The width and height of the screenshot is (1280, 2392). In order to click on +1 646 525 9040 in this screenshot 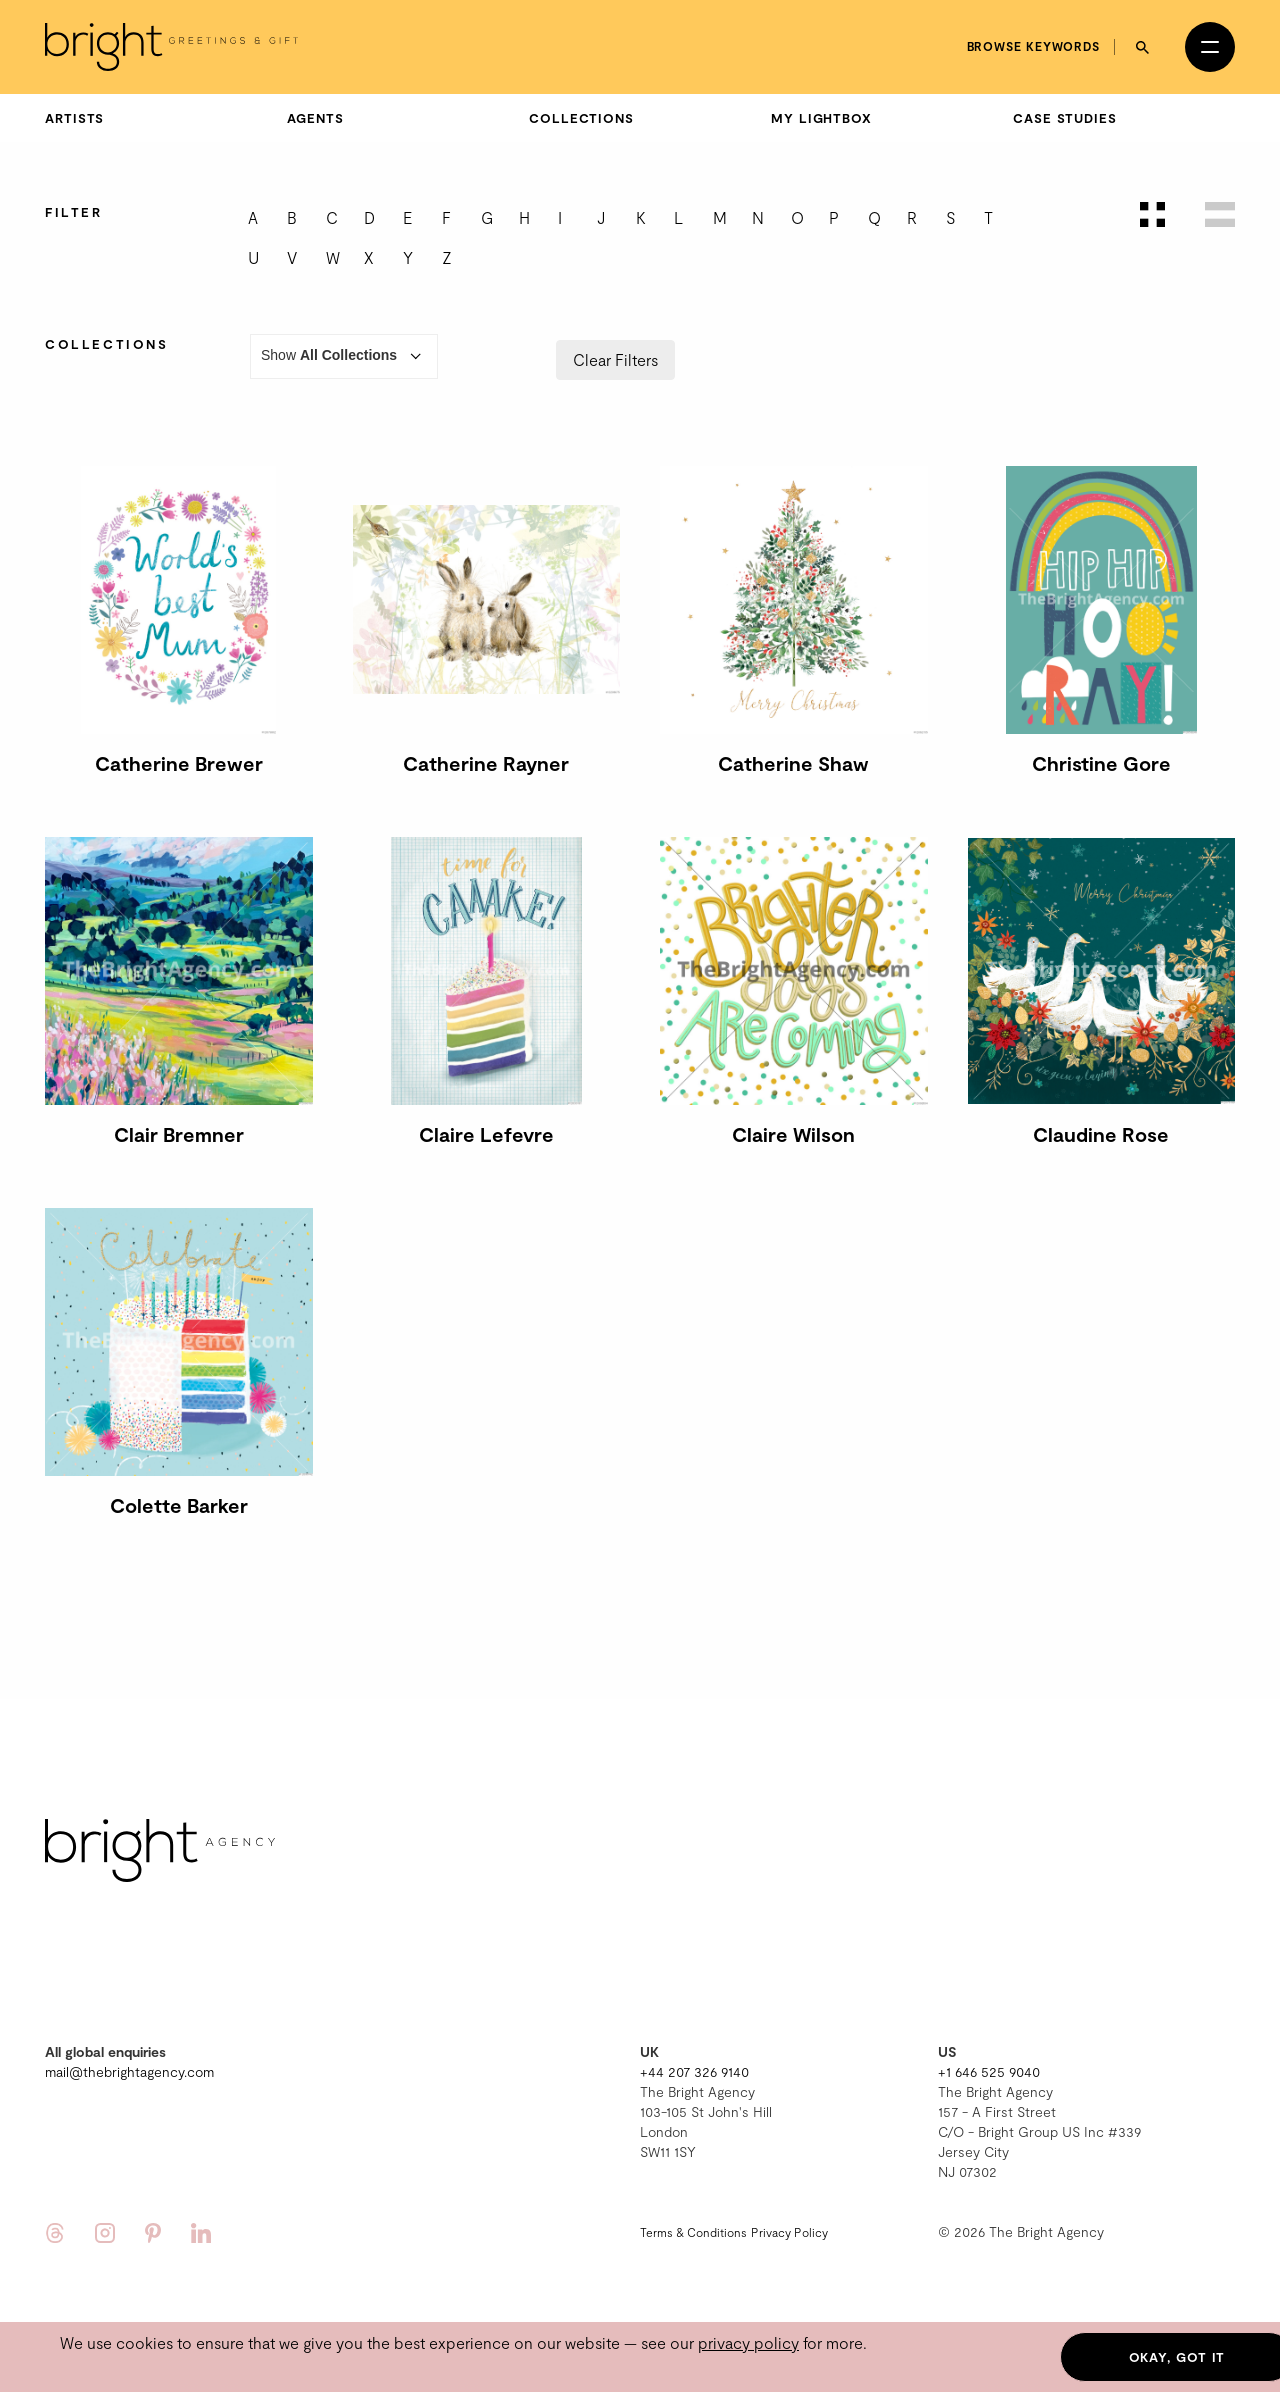, I will do `click(989, 2071)`.